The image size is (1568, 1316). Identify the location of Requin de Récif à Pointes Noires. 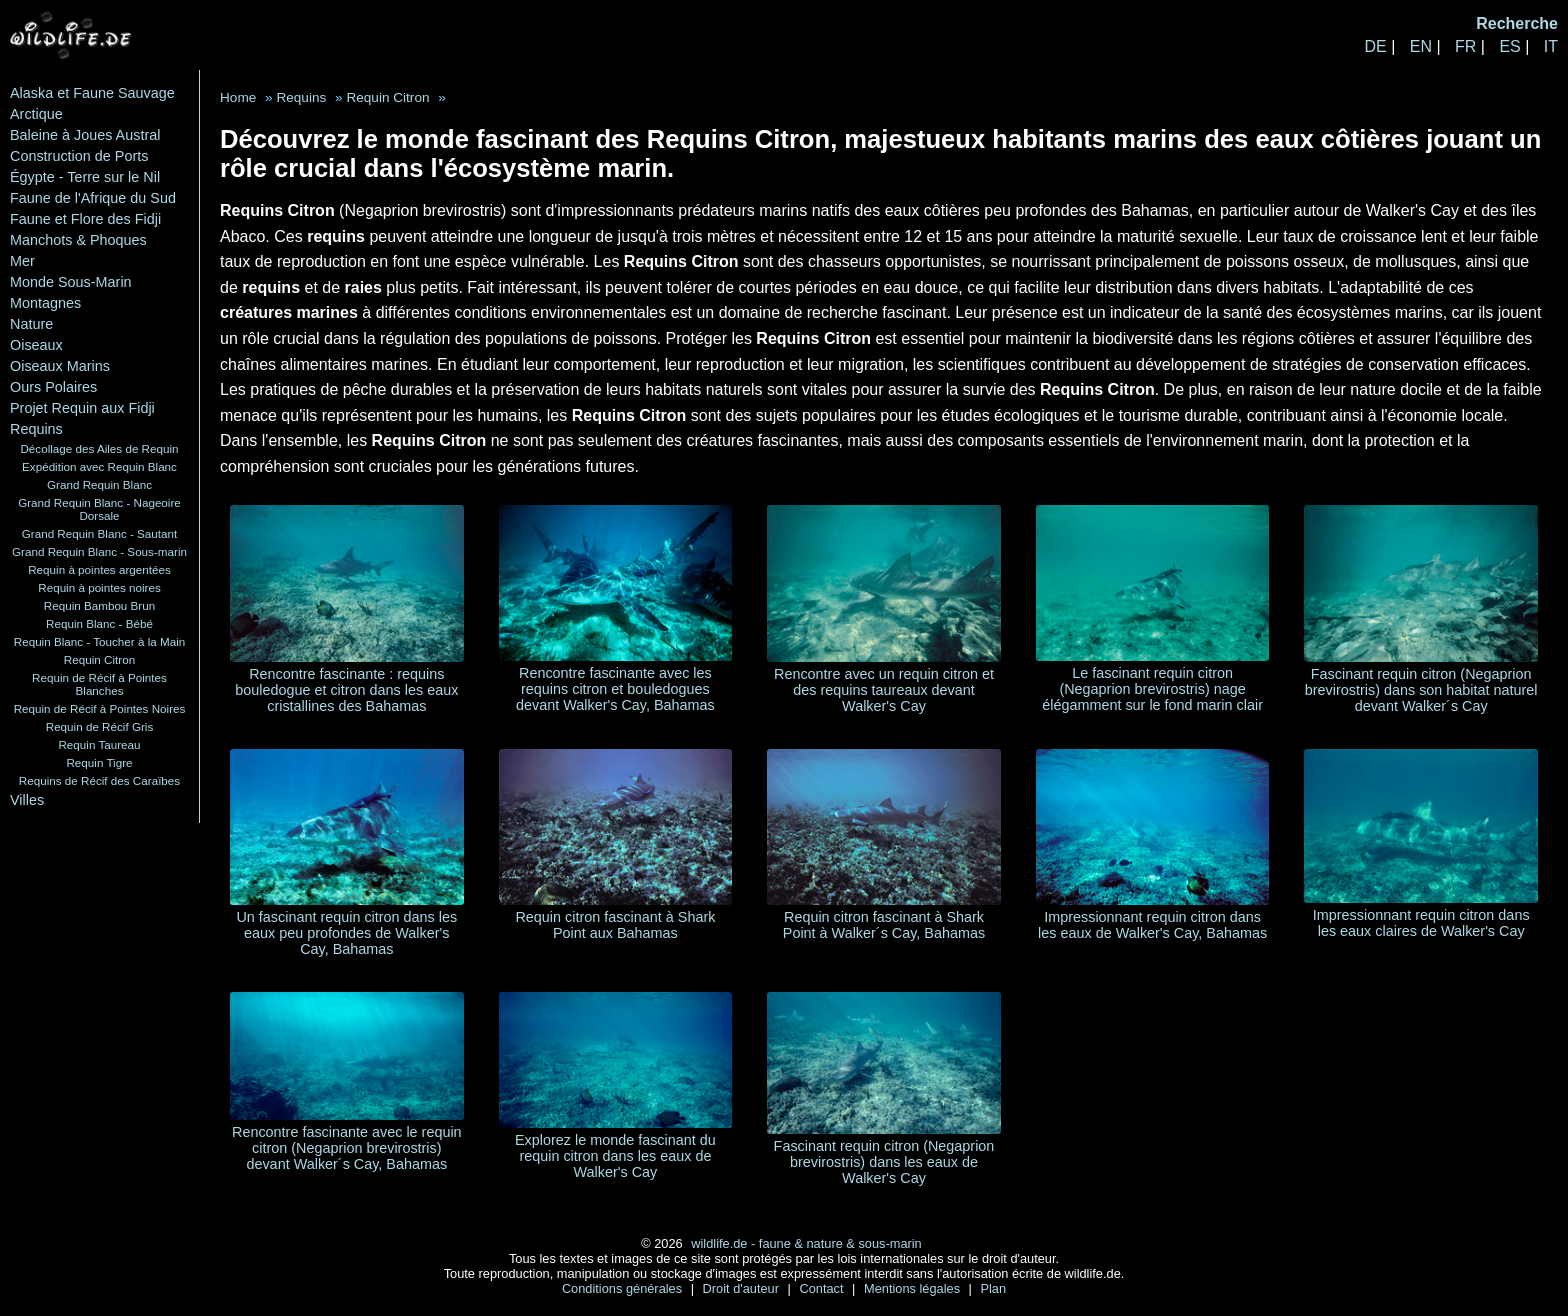
(100, 708).